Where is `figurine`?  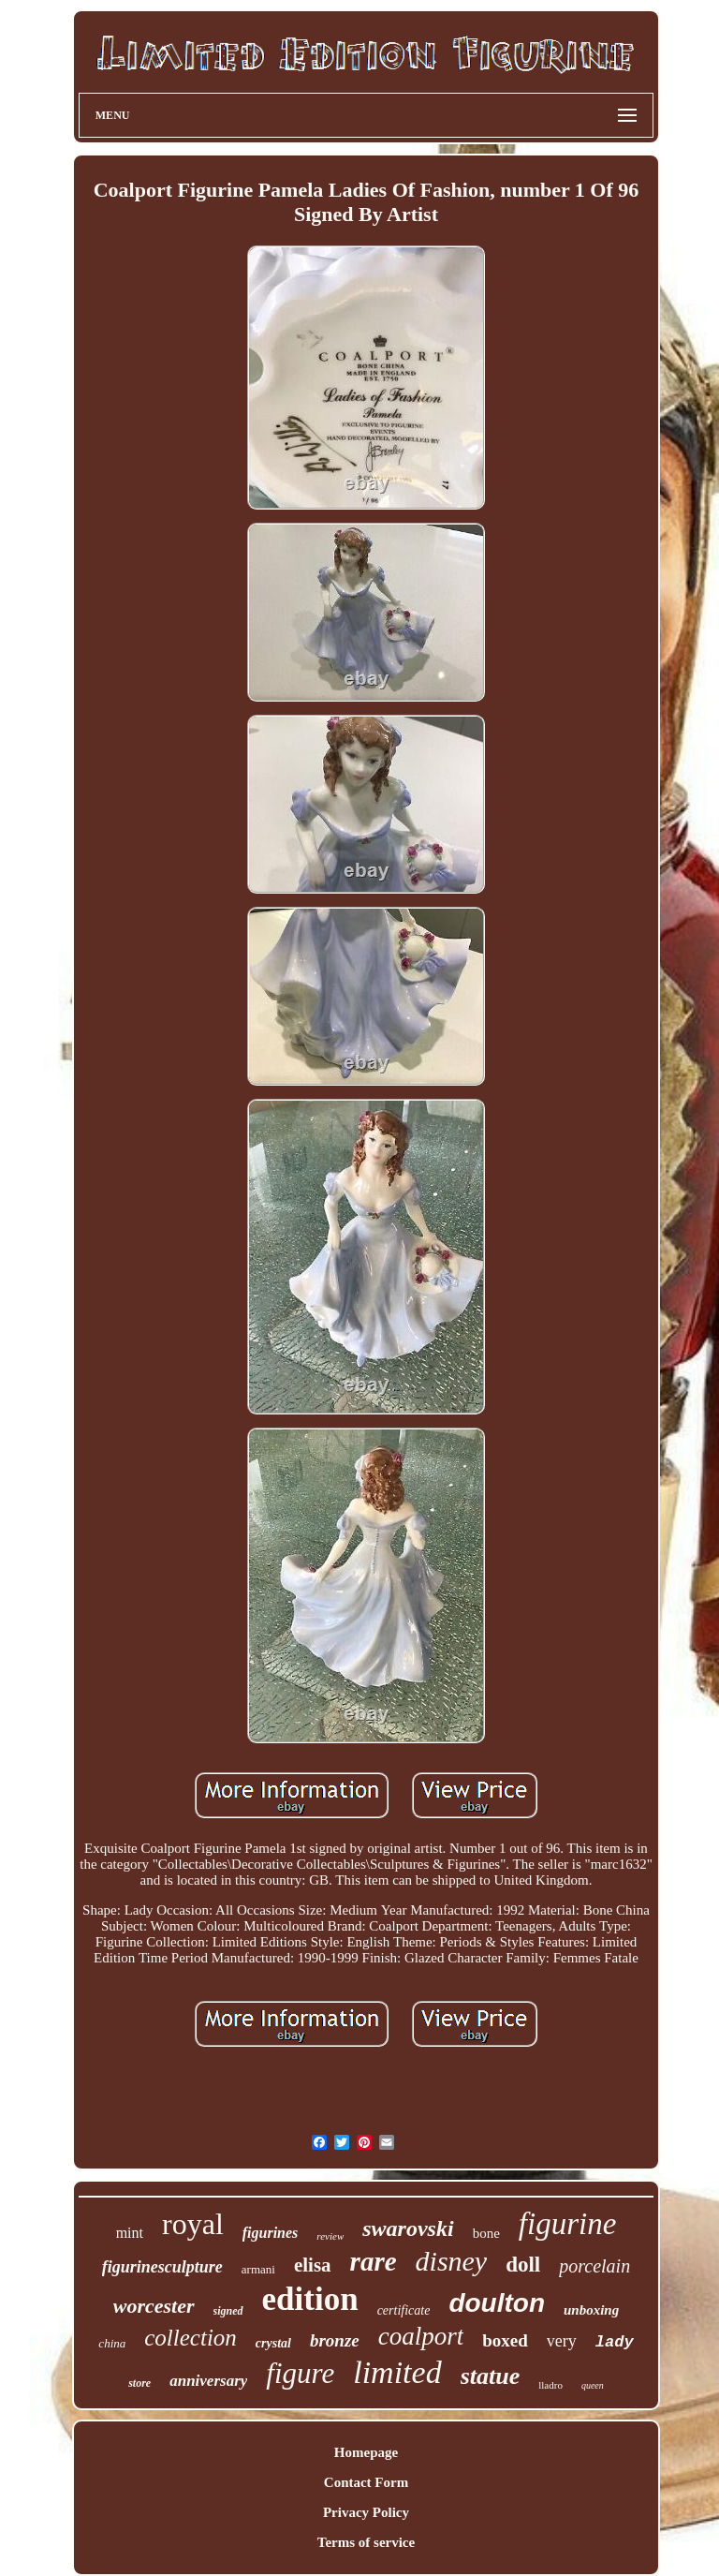
figurine is located at coordinates (568, 2224).